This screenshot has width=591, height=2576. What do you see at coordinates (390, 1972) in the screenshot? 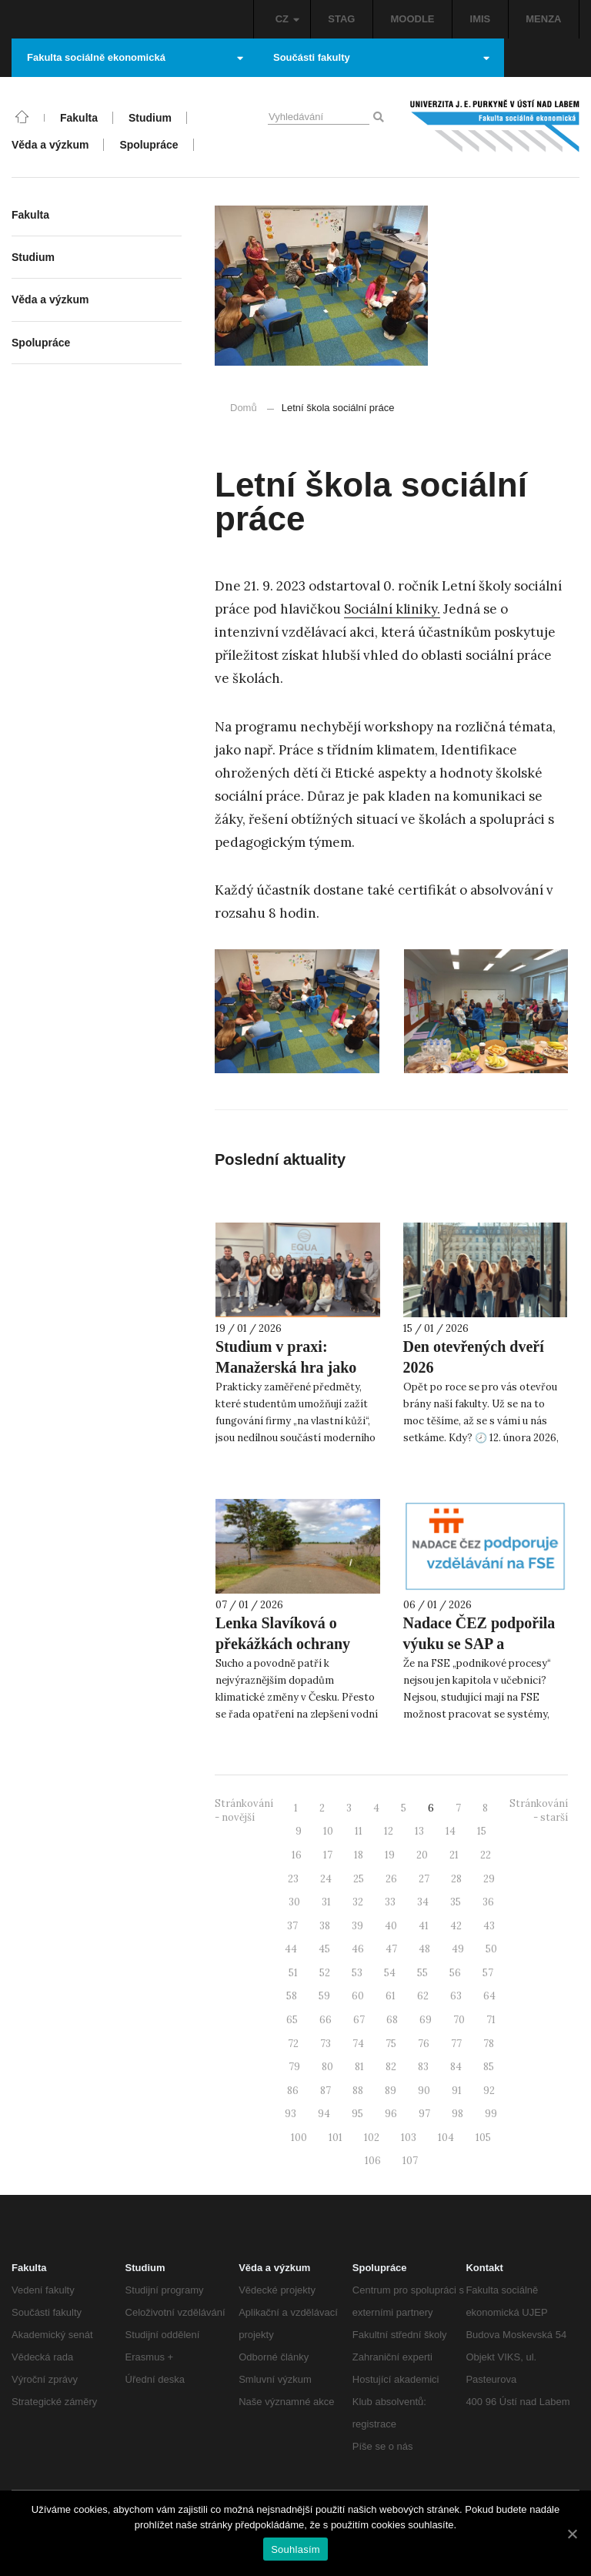
I see `54` at bounding box center [390, 1972].